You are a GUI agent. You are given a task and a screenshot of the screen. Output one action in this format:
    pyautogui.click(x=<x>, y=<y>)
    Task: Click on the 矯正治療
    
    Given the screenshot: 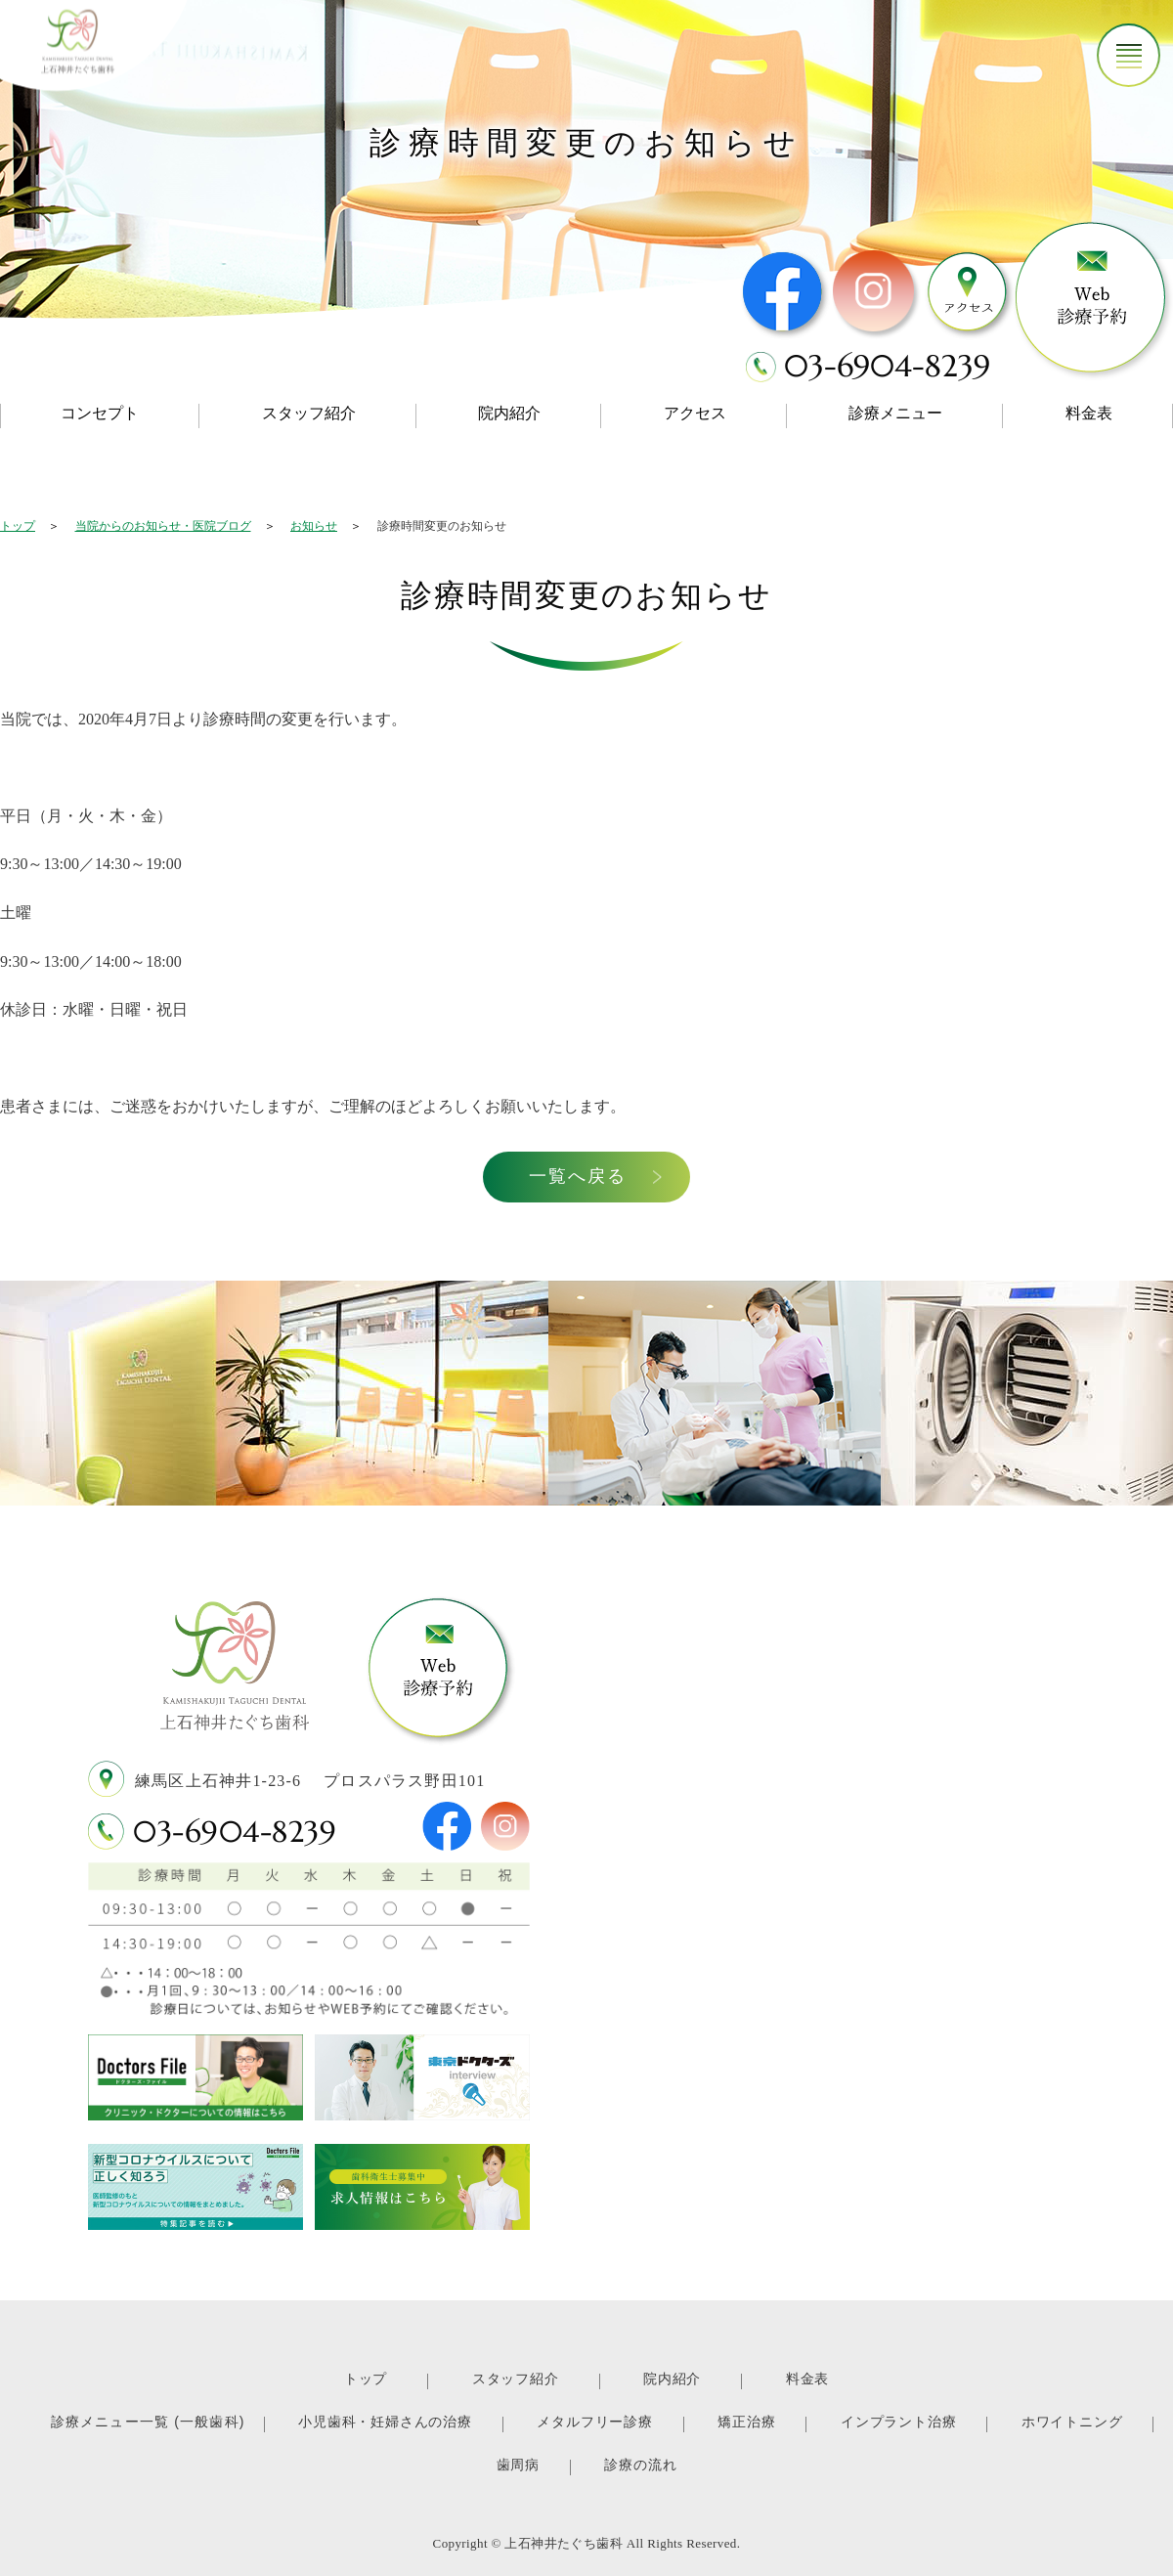 What is the action you would take?
    pyautogui.click(x=746, y=2421)
    